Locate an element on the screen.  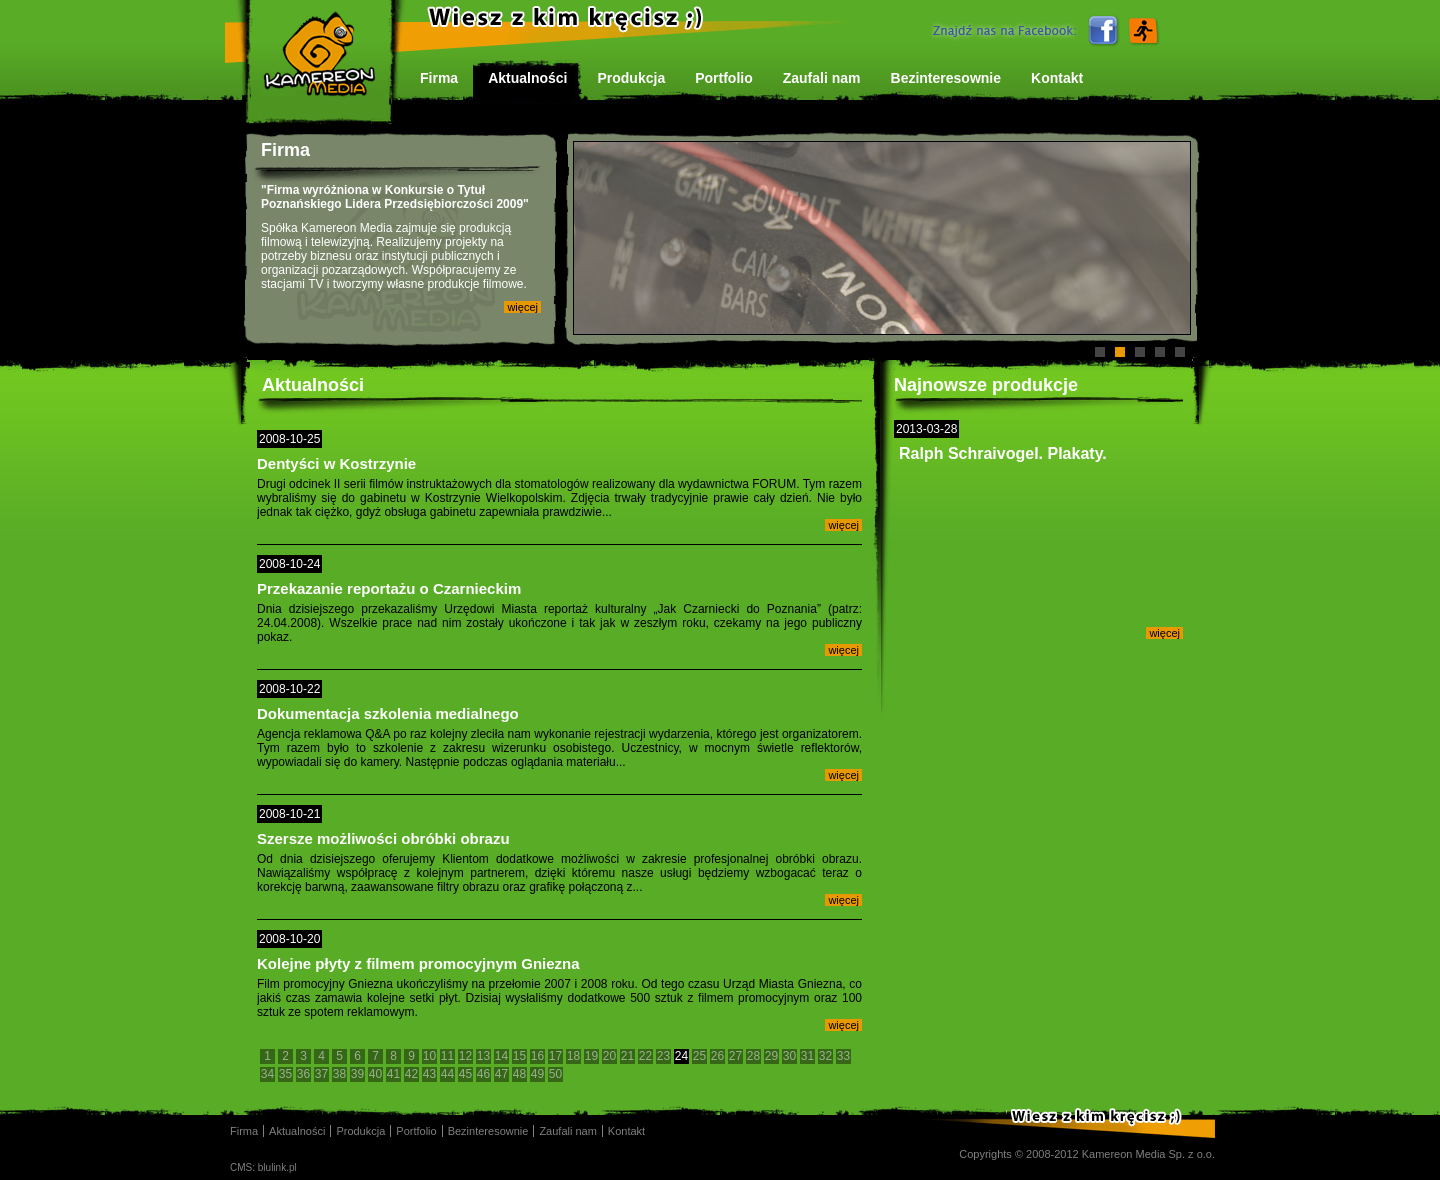
37 is located at coordinates (321, 1074).